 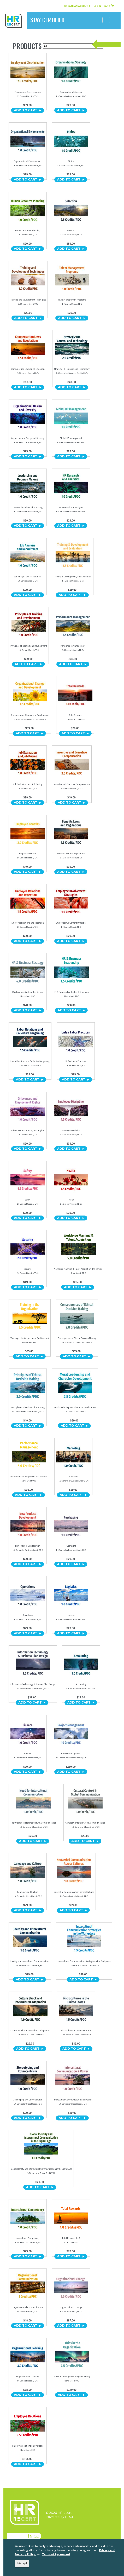 What do you see at coordinates (28, 2099) in the screenshot?
I see `Stereotyping and Ethnocentrism` at bounding box center [28, 2099].